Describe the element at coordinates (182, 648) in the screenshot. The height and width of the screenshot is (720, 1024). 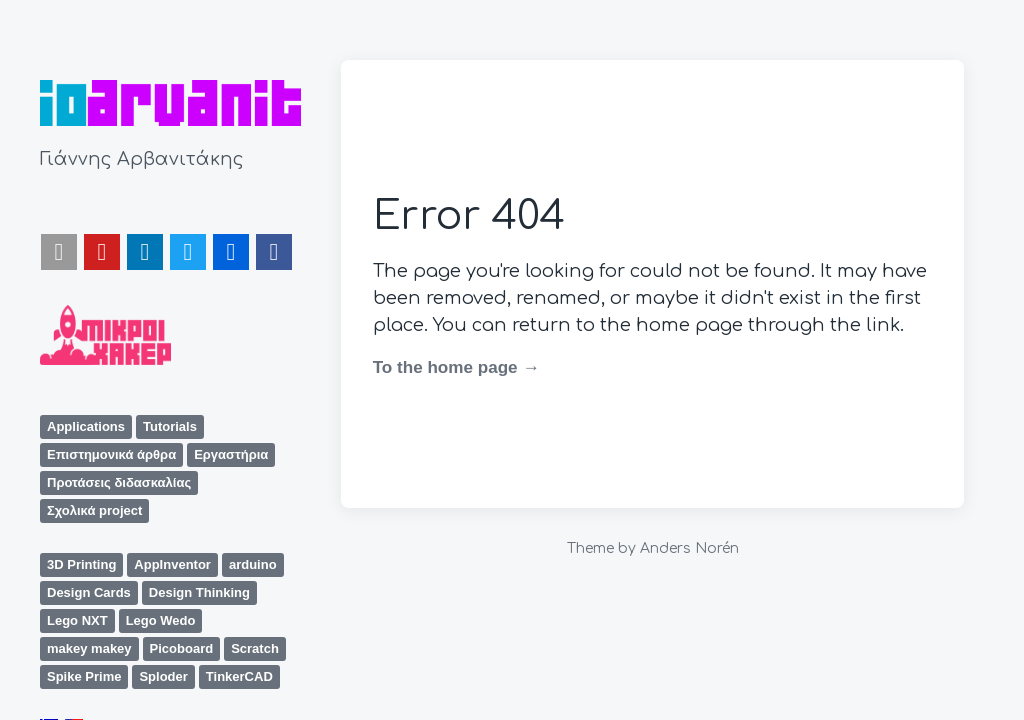
I see `Picoboard [Picoboard (1 item)]` at that location.